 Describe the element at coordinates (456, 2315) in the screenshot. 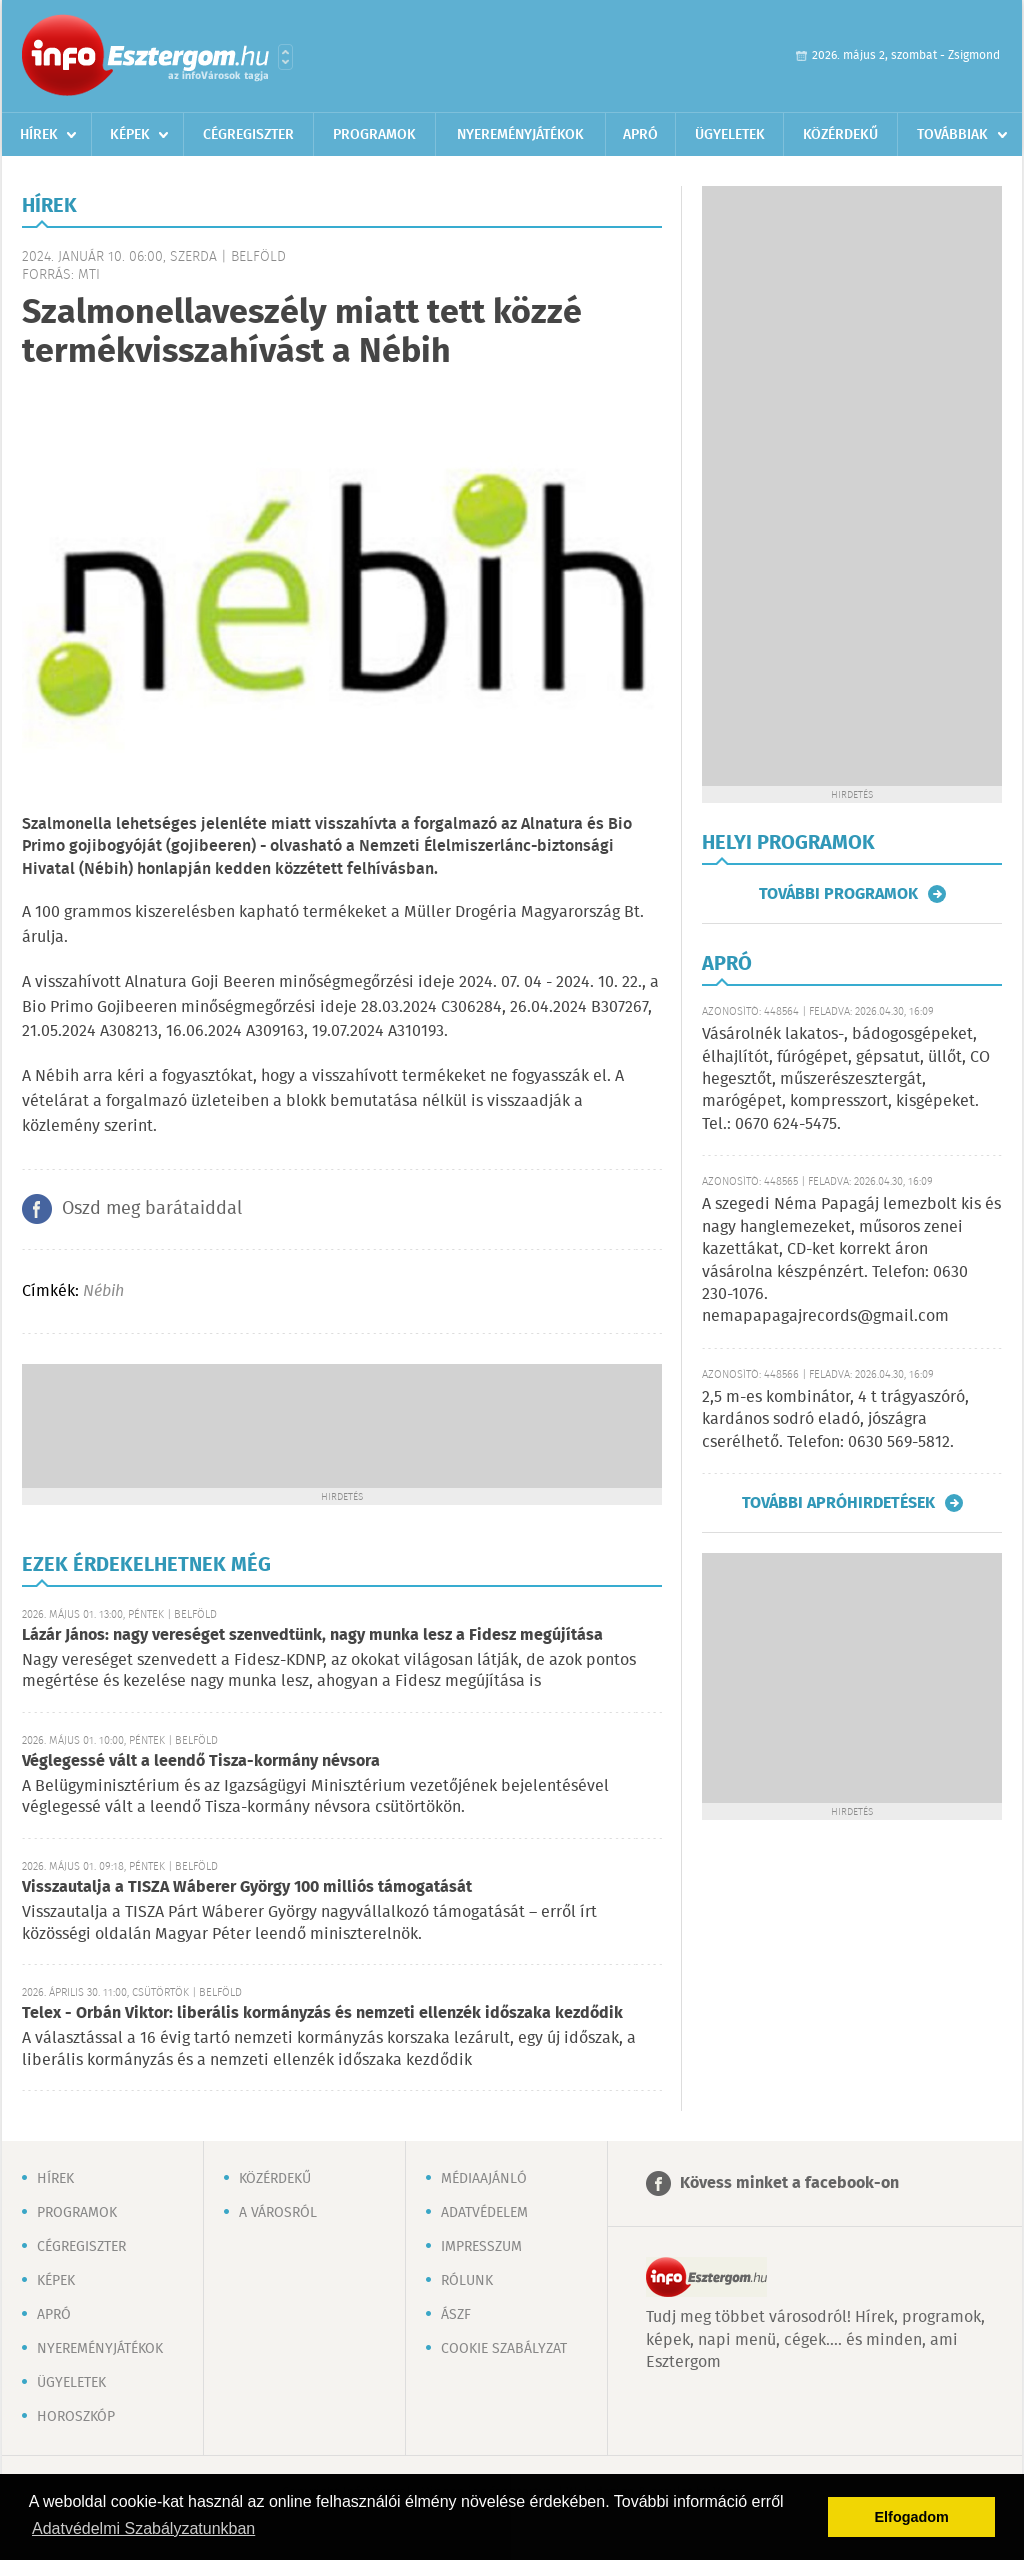

I see `ÁSZF` at that location.